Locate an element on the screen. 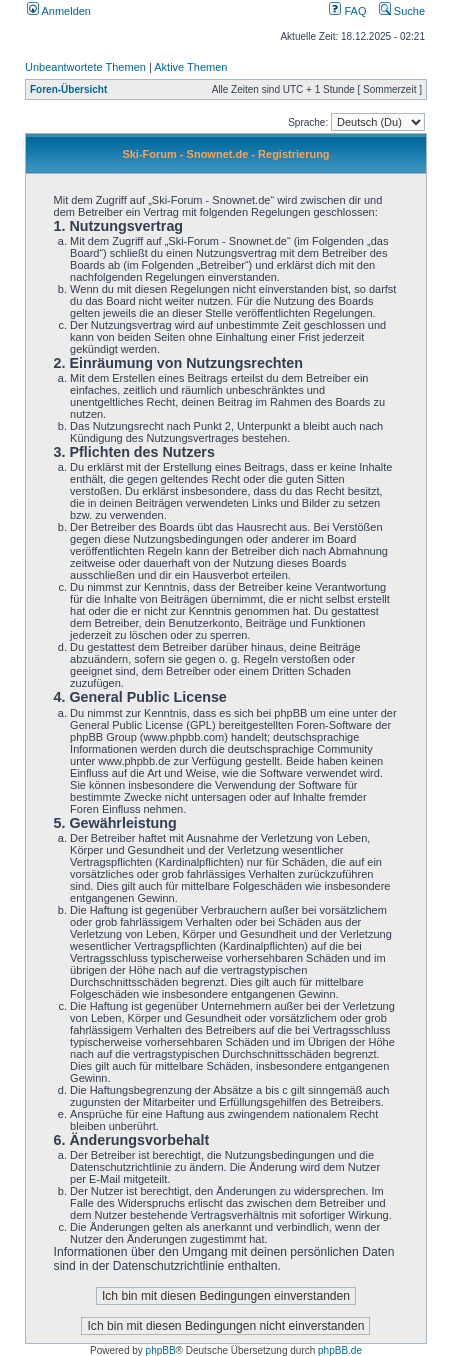  phpBB is located at coordinates (161, 1350).